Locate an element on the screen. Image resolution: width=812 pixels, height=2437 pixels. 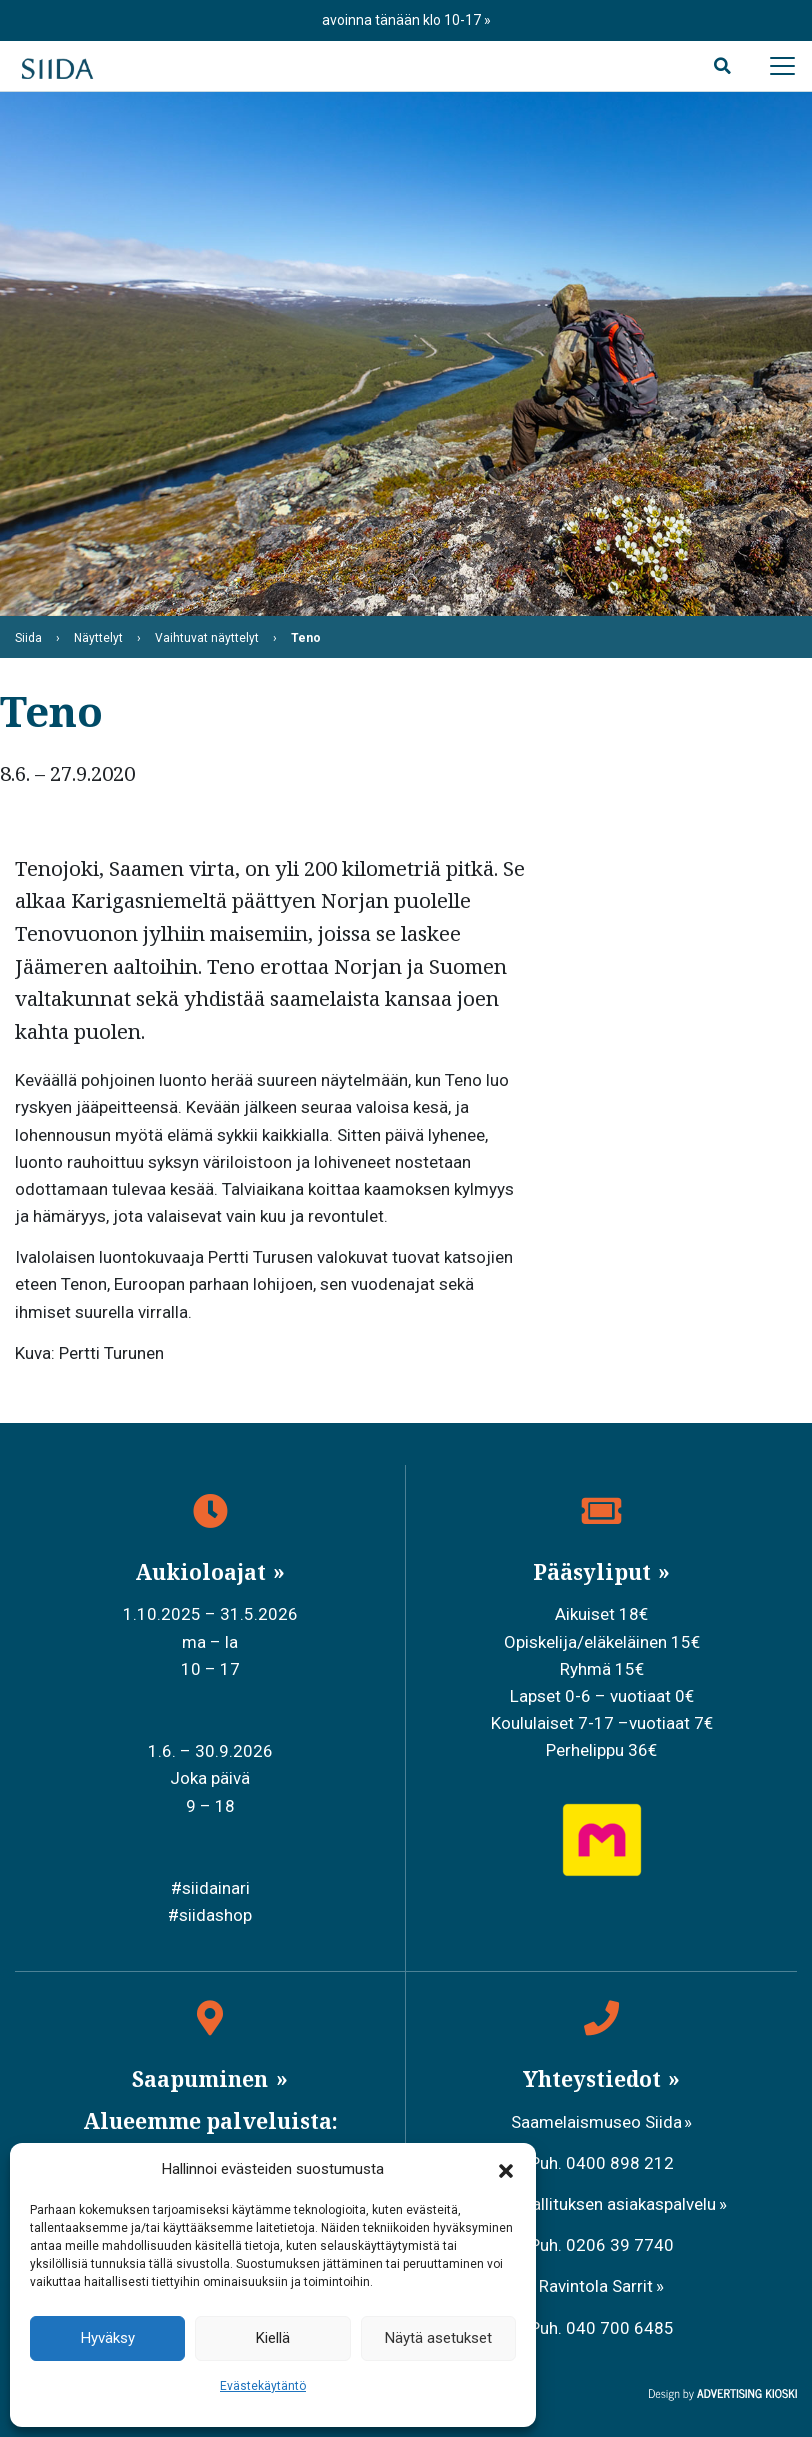
Hyväksy is located at coordinates (108, 2338).